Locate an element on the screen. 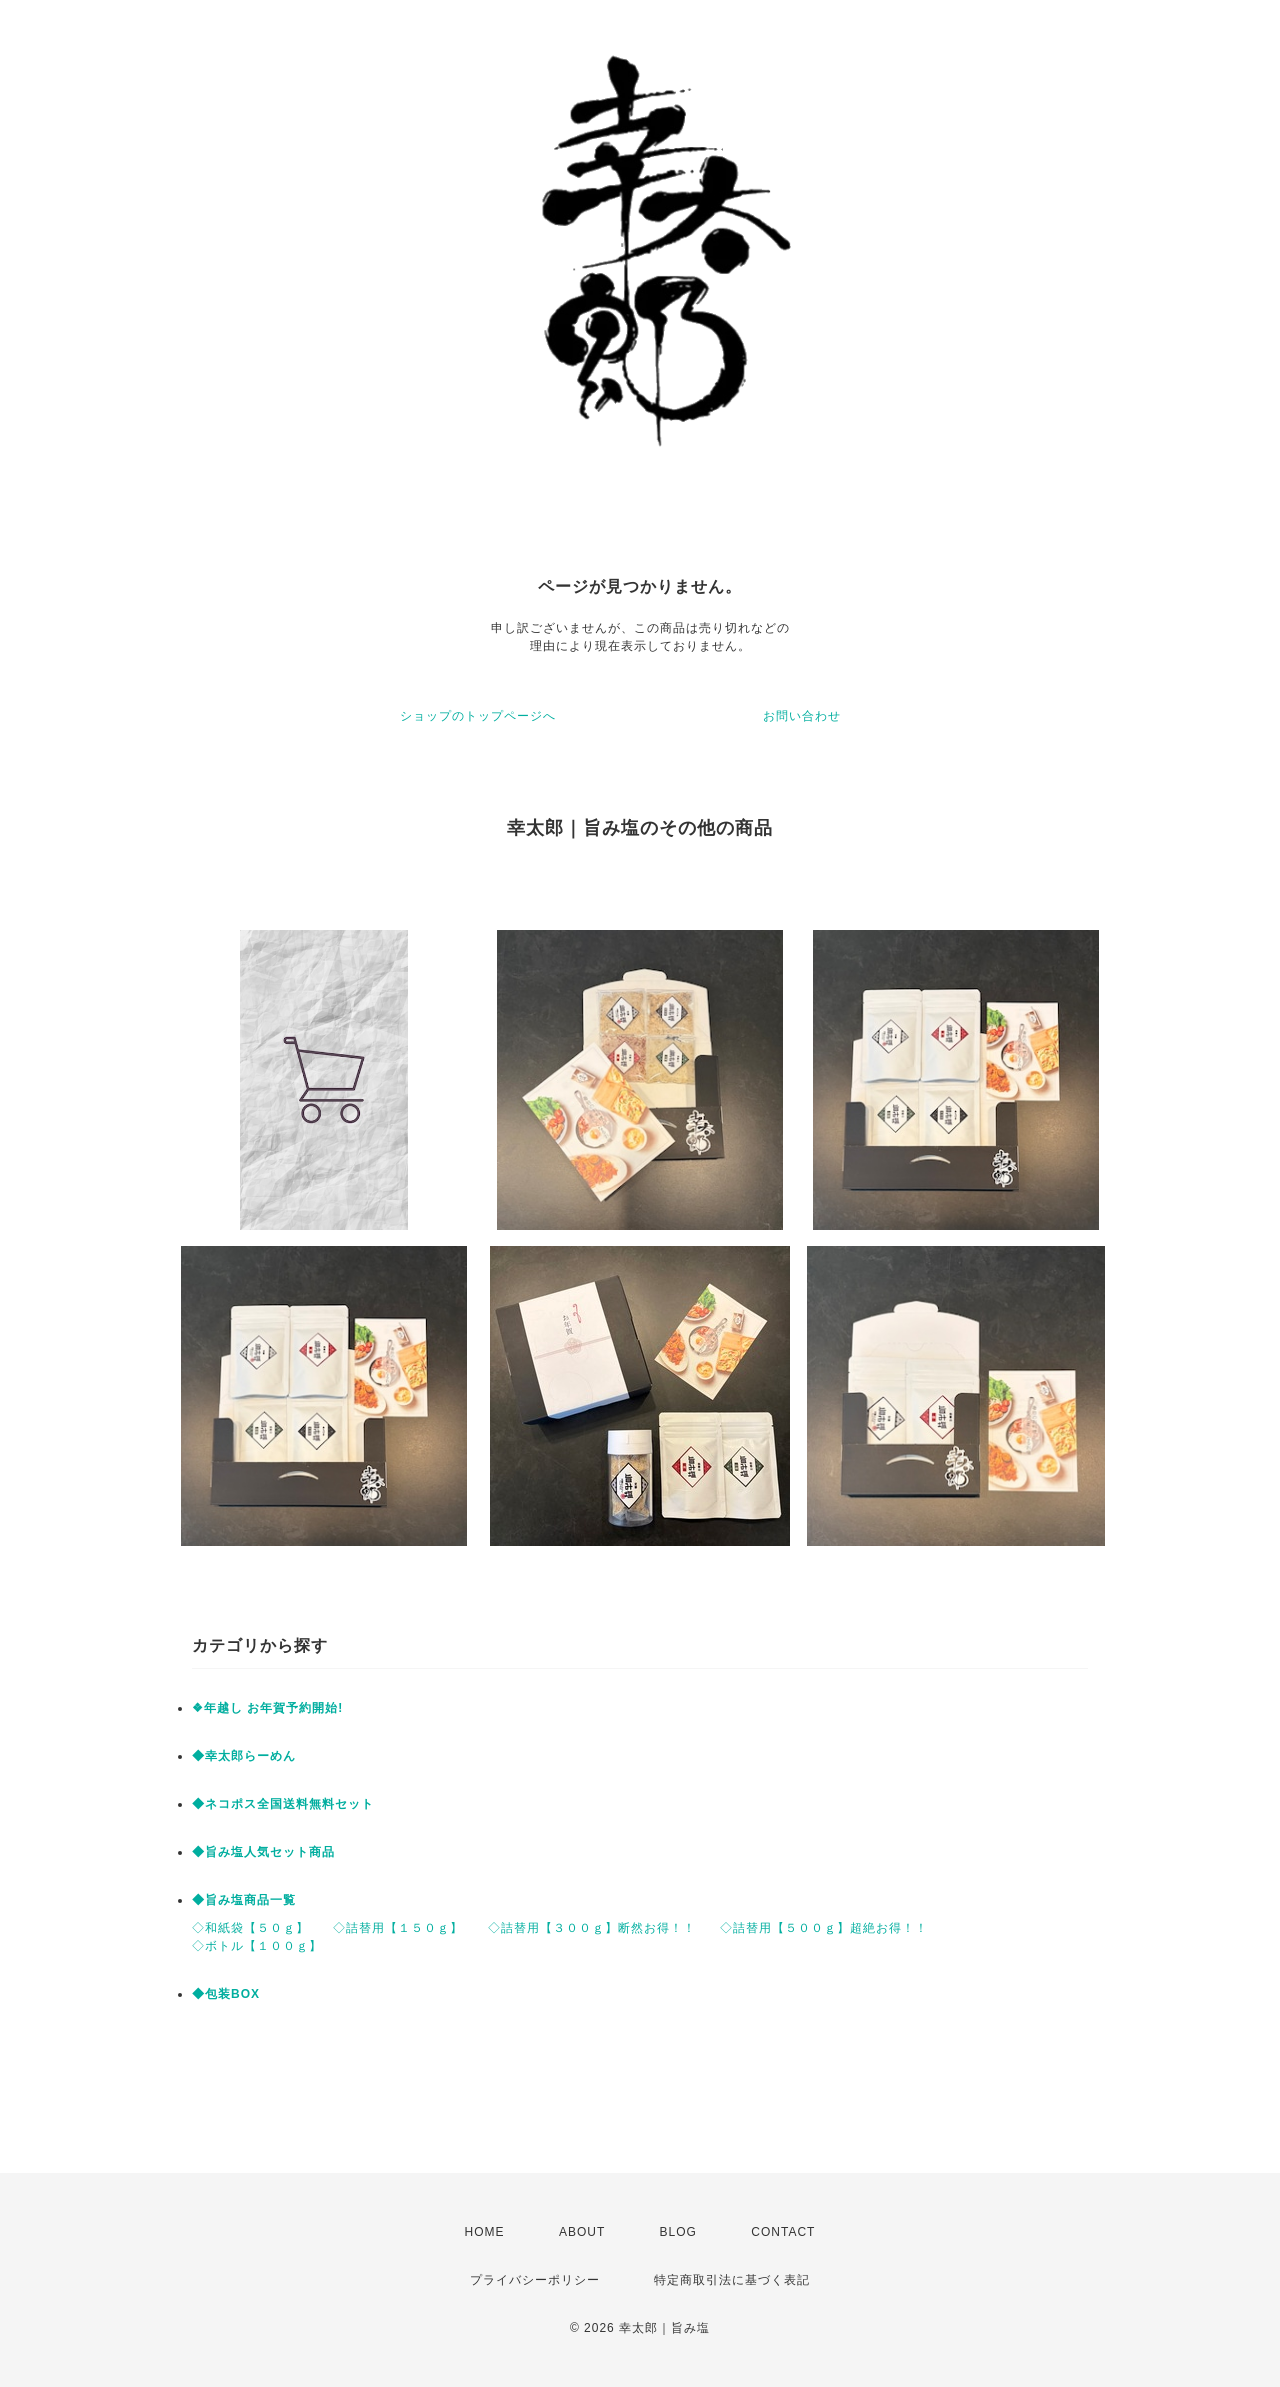 This screenshot has height=2387, width=1280. ◆幸太郎らーめん is located at coordinates (244, 1756).